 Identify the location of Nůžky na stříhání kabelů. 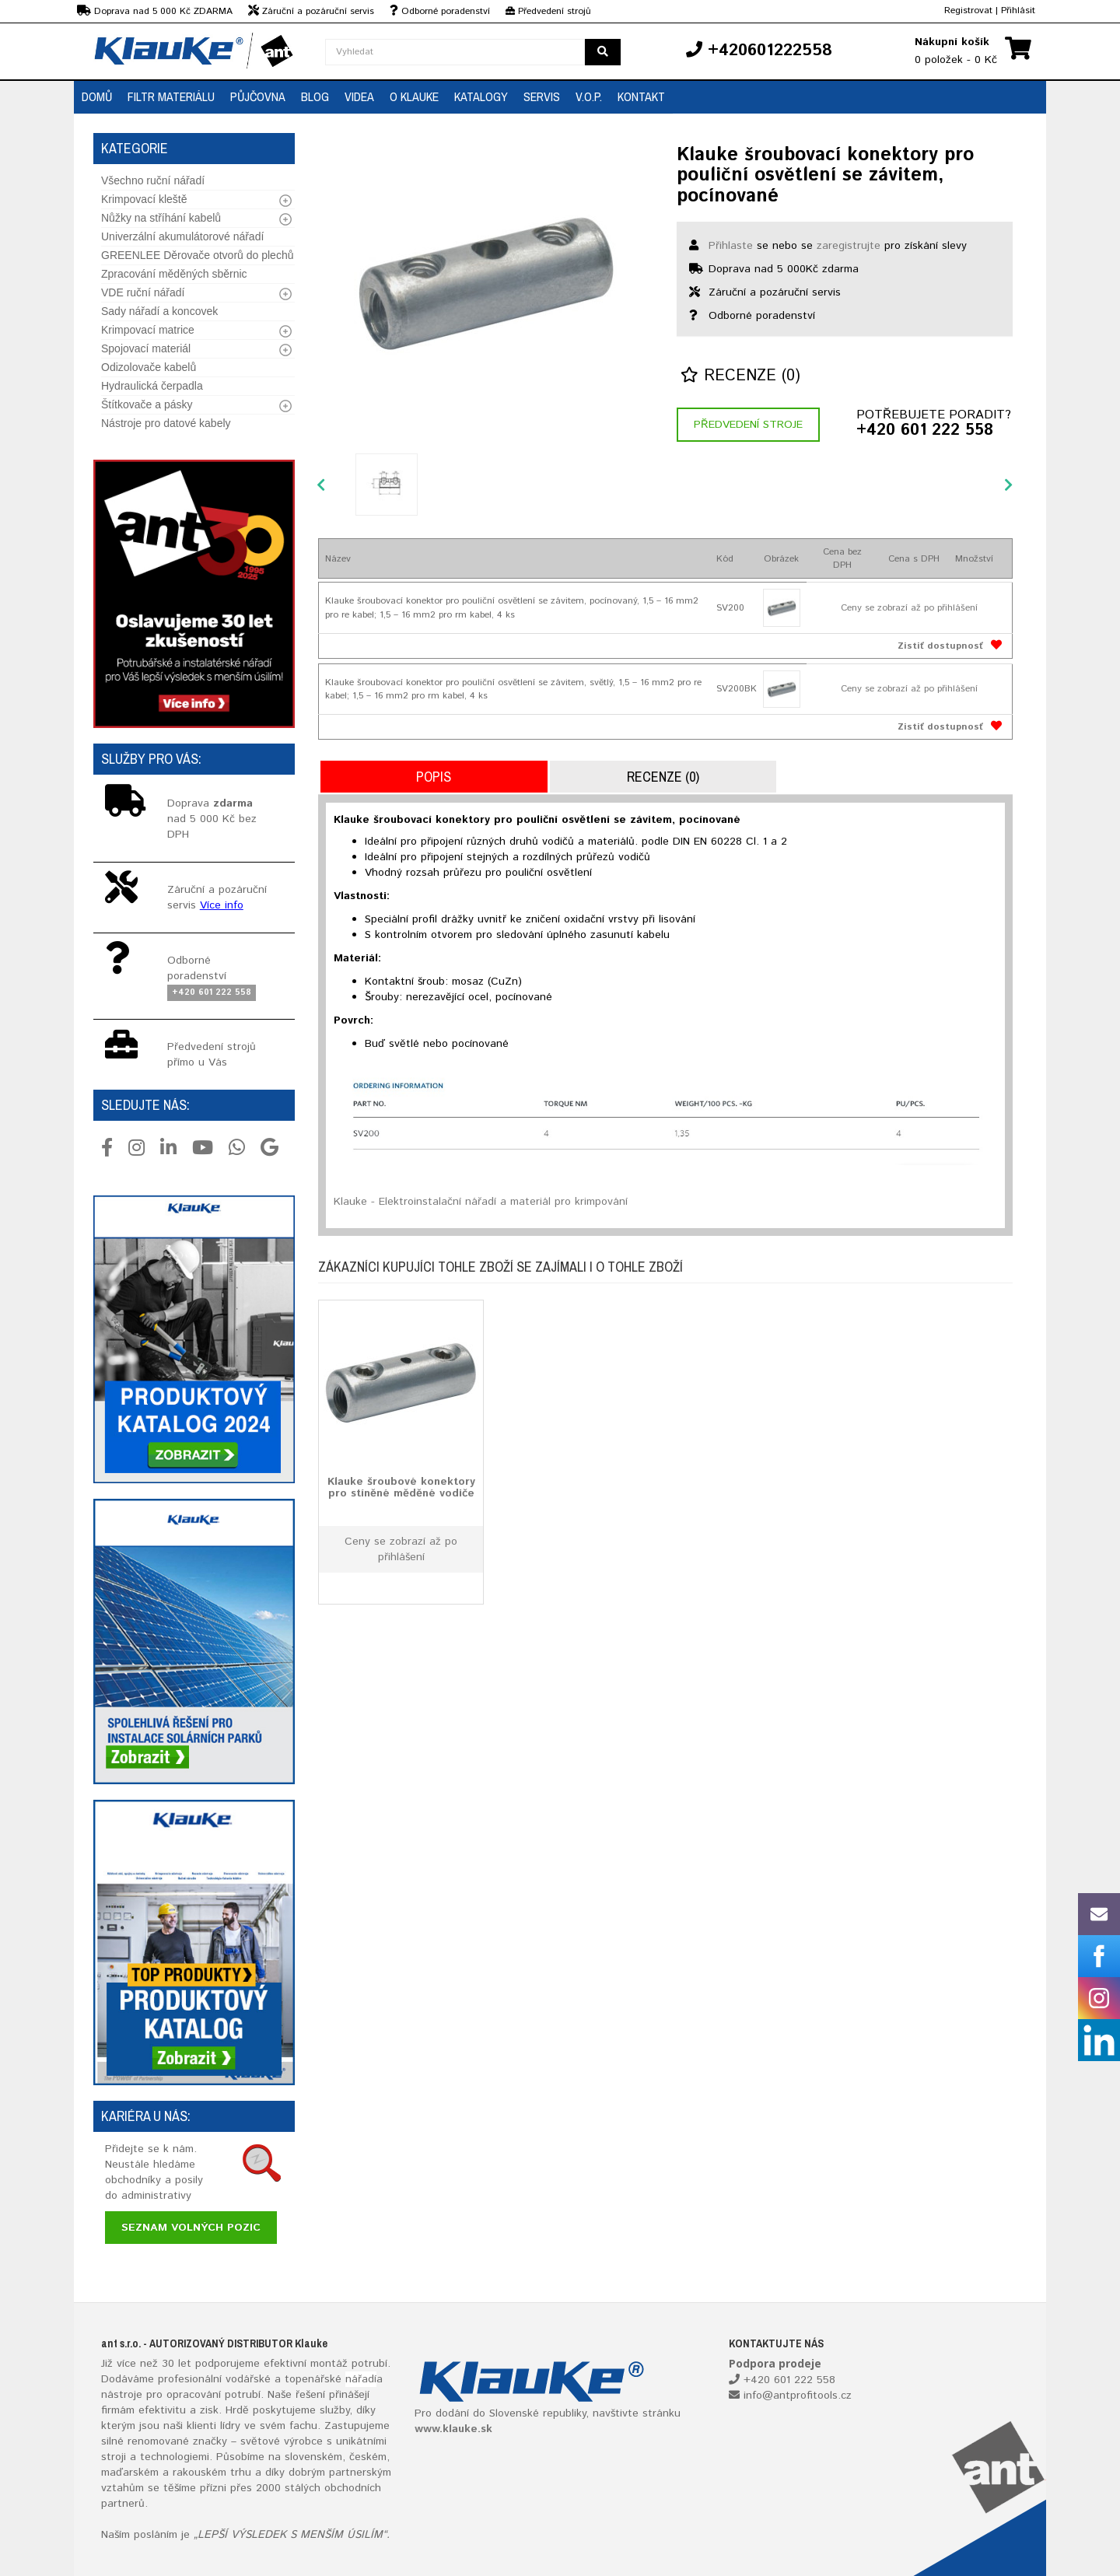
(161, 218).